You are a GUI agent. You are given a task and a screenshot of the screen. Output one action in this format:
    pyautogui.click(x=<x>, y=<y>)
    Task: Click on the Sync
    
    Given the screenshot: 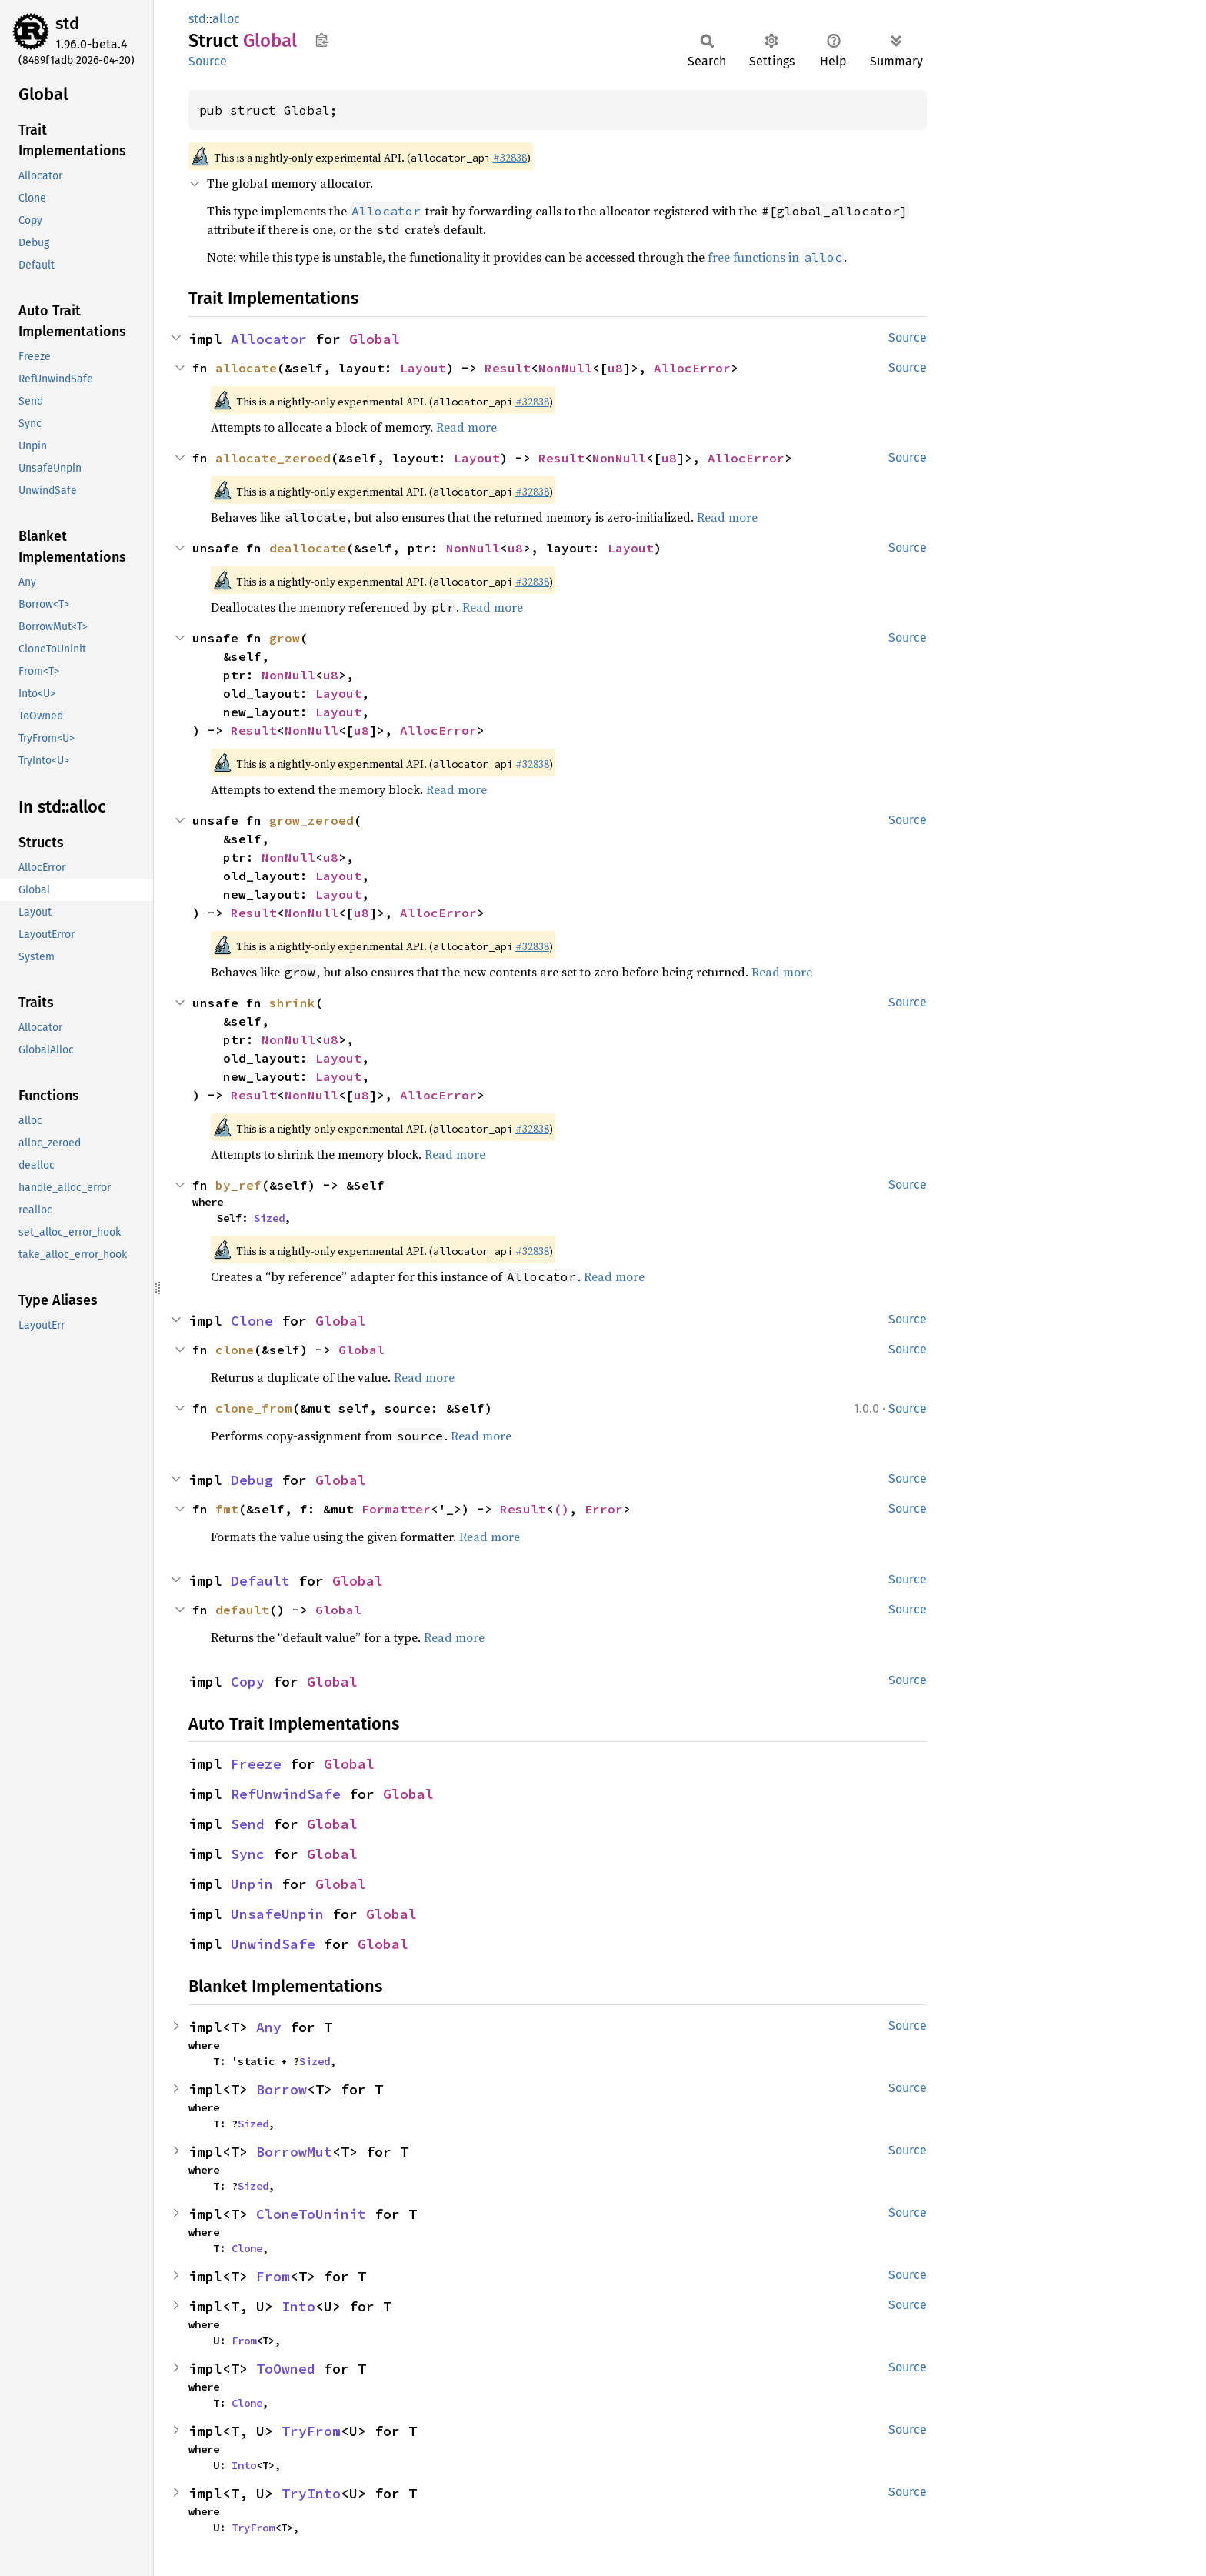 What is the action you would take?
    pyautogui.click(x=248, y=1854)
    